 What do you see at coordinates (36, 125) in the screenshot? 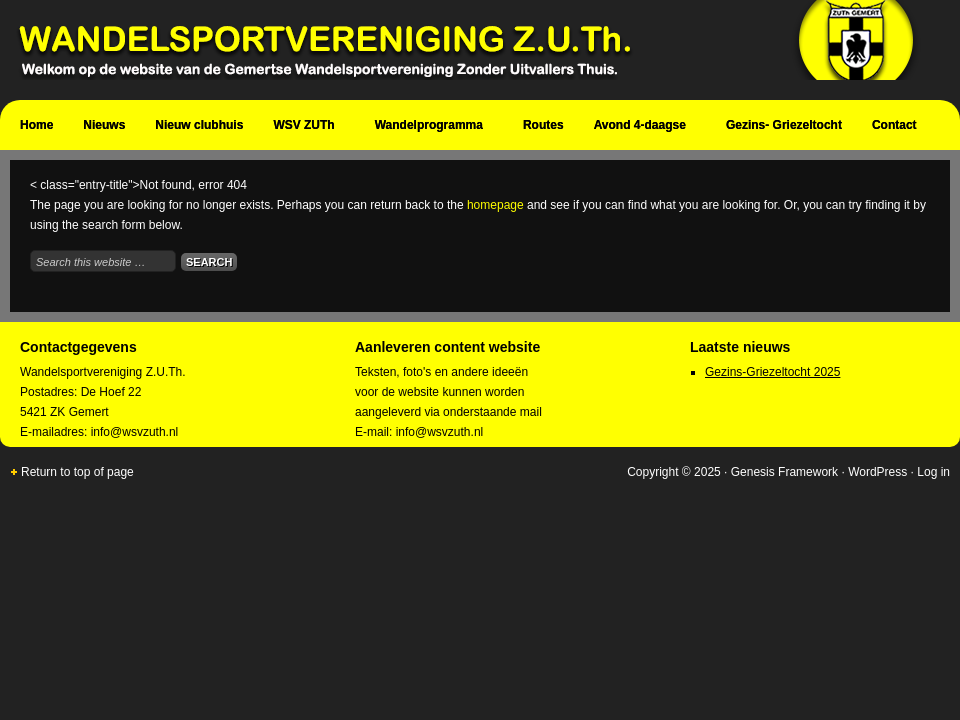
I see `Home` at bounding box center [36, 125].